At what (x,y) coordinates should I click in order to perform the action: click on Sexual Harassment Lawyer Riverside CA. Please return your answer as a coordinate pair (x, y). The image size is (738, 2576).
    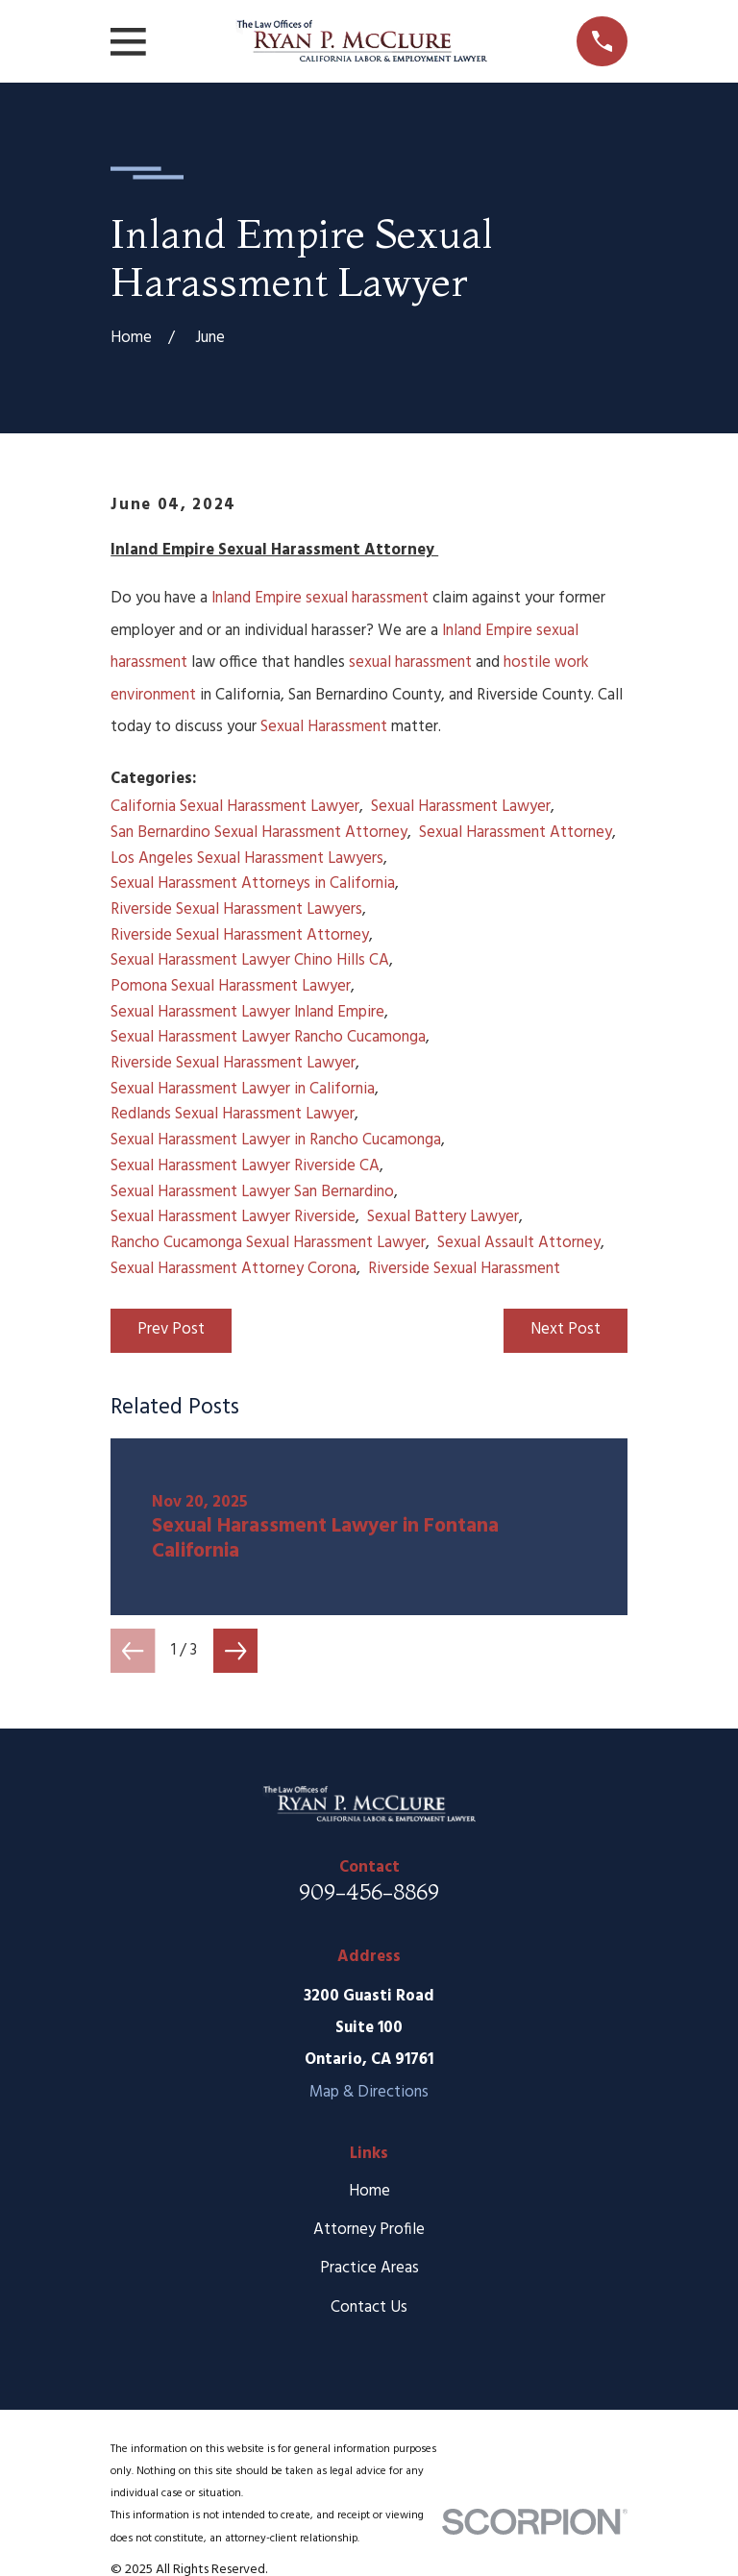
    Looking at the image, I should click on (245, 1166).